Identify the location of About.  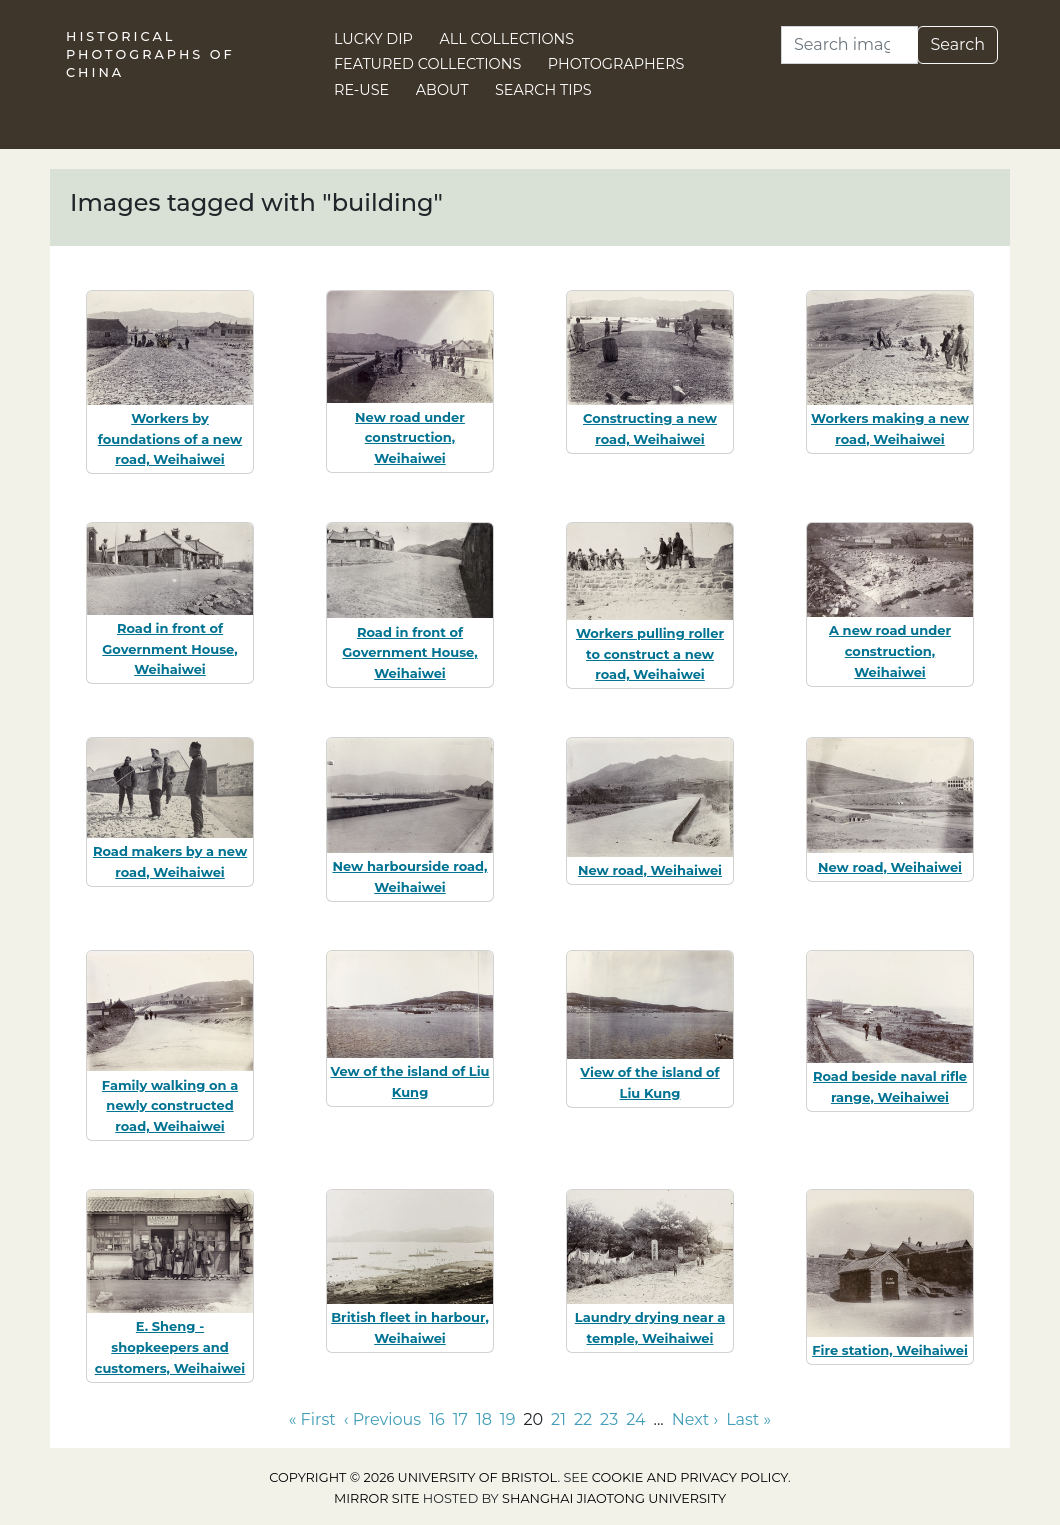
(442, 90).